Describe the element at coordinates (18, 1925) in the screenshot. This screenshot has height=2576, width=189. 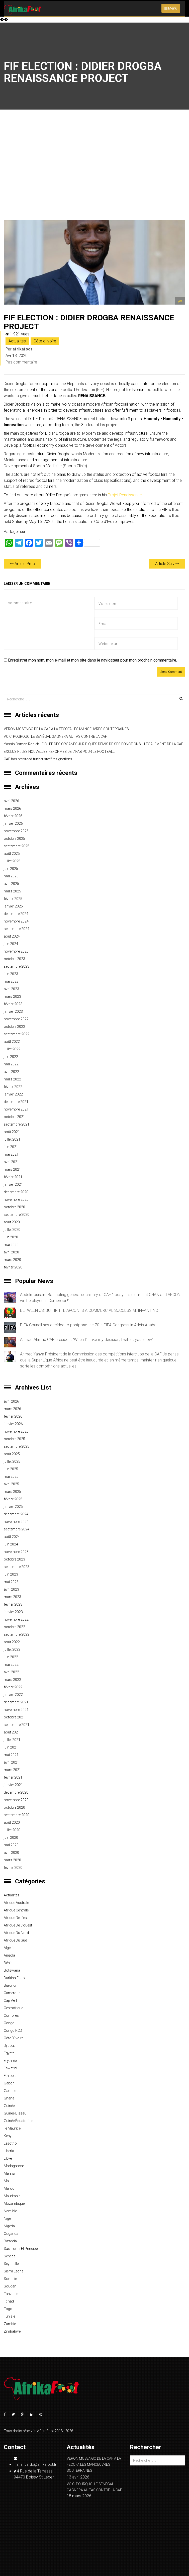
I see `Afrique de l'ouest` at that location.